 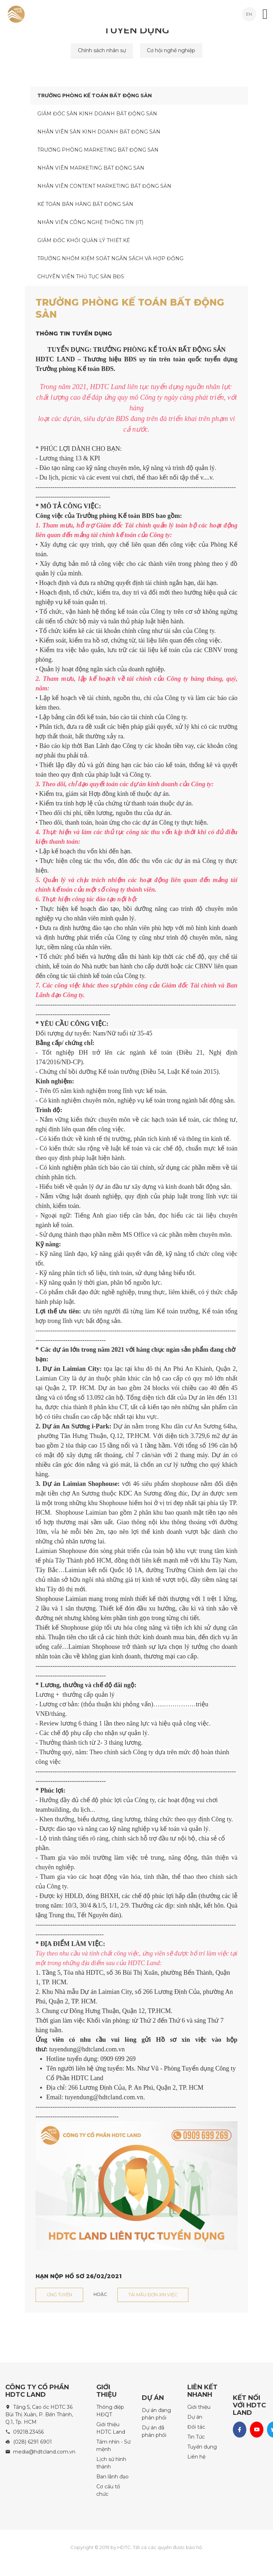 What do you see at coordinates (171, 50) in the screenshot?
I see `Cơ hội nghề nghiệp` at bounding box center [171, 50].